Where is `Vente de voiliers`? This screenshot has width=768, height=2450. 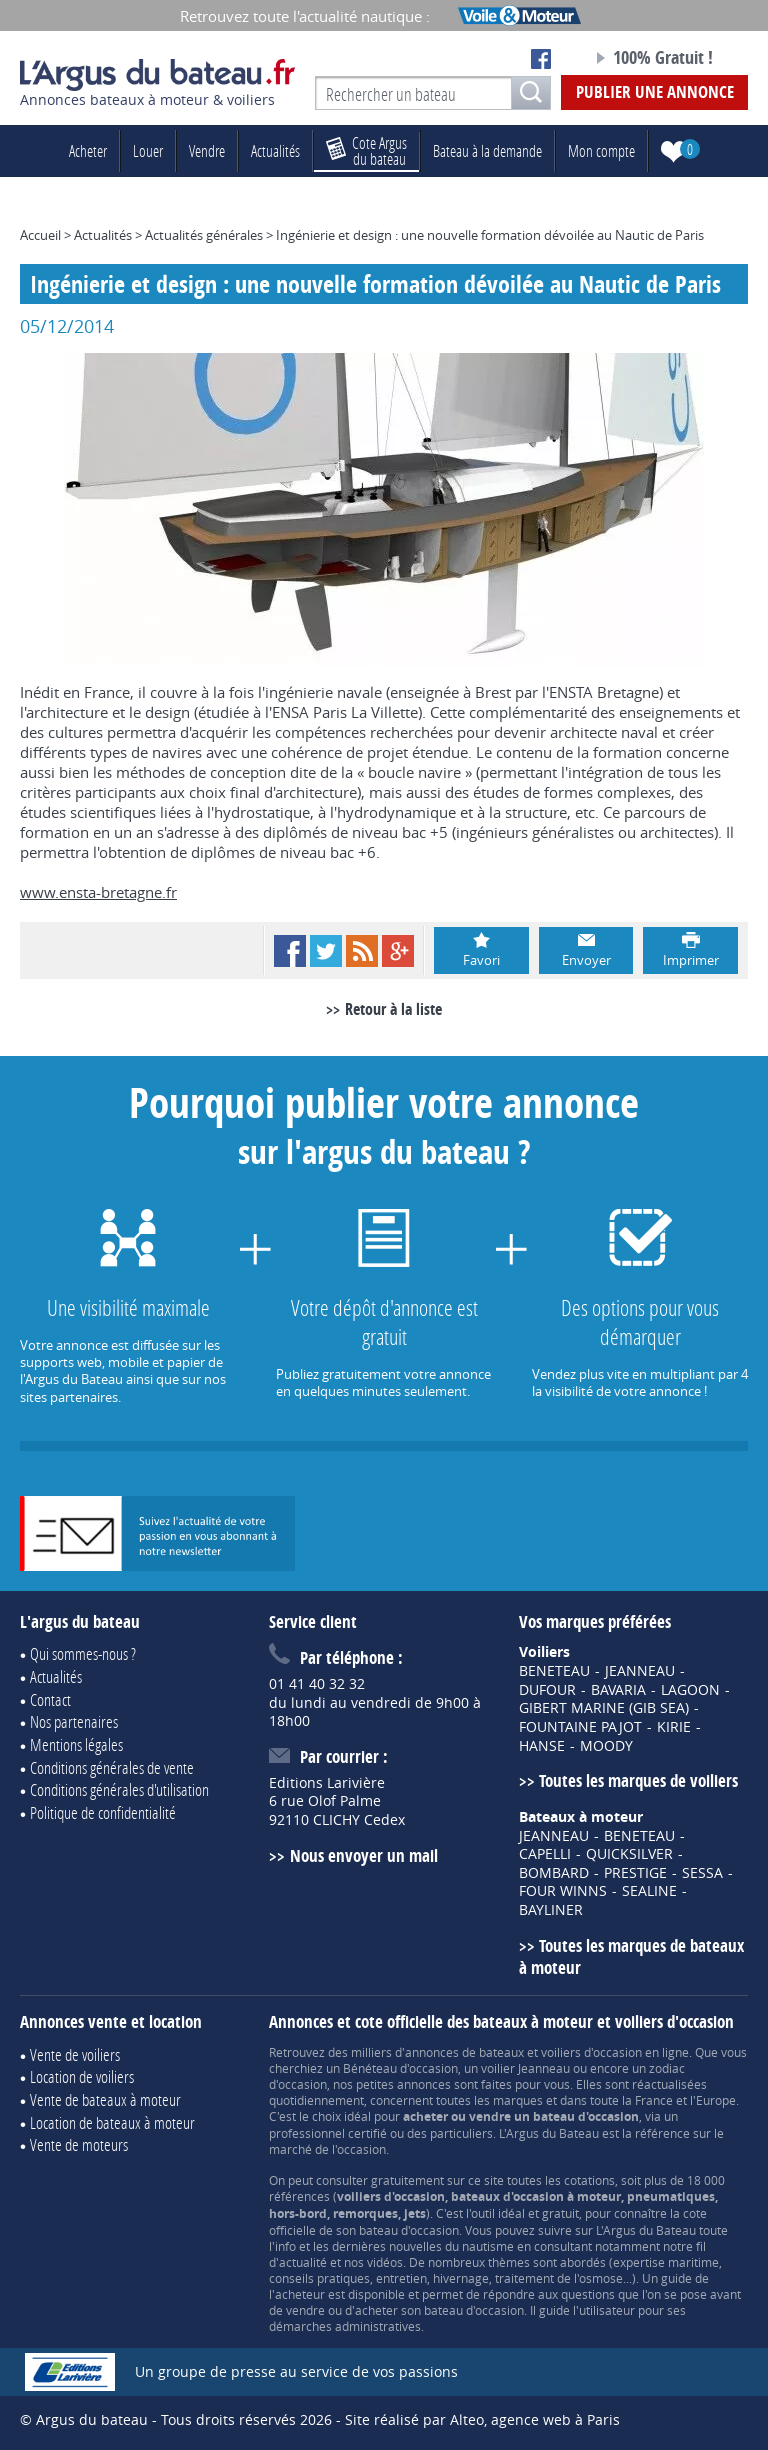 Vente de voiliers is located at coordinates (75, 2054).